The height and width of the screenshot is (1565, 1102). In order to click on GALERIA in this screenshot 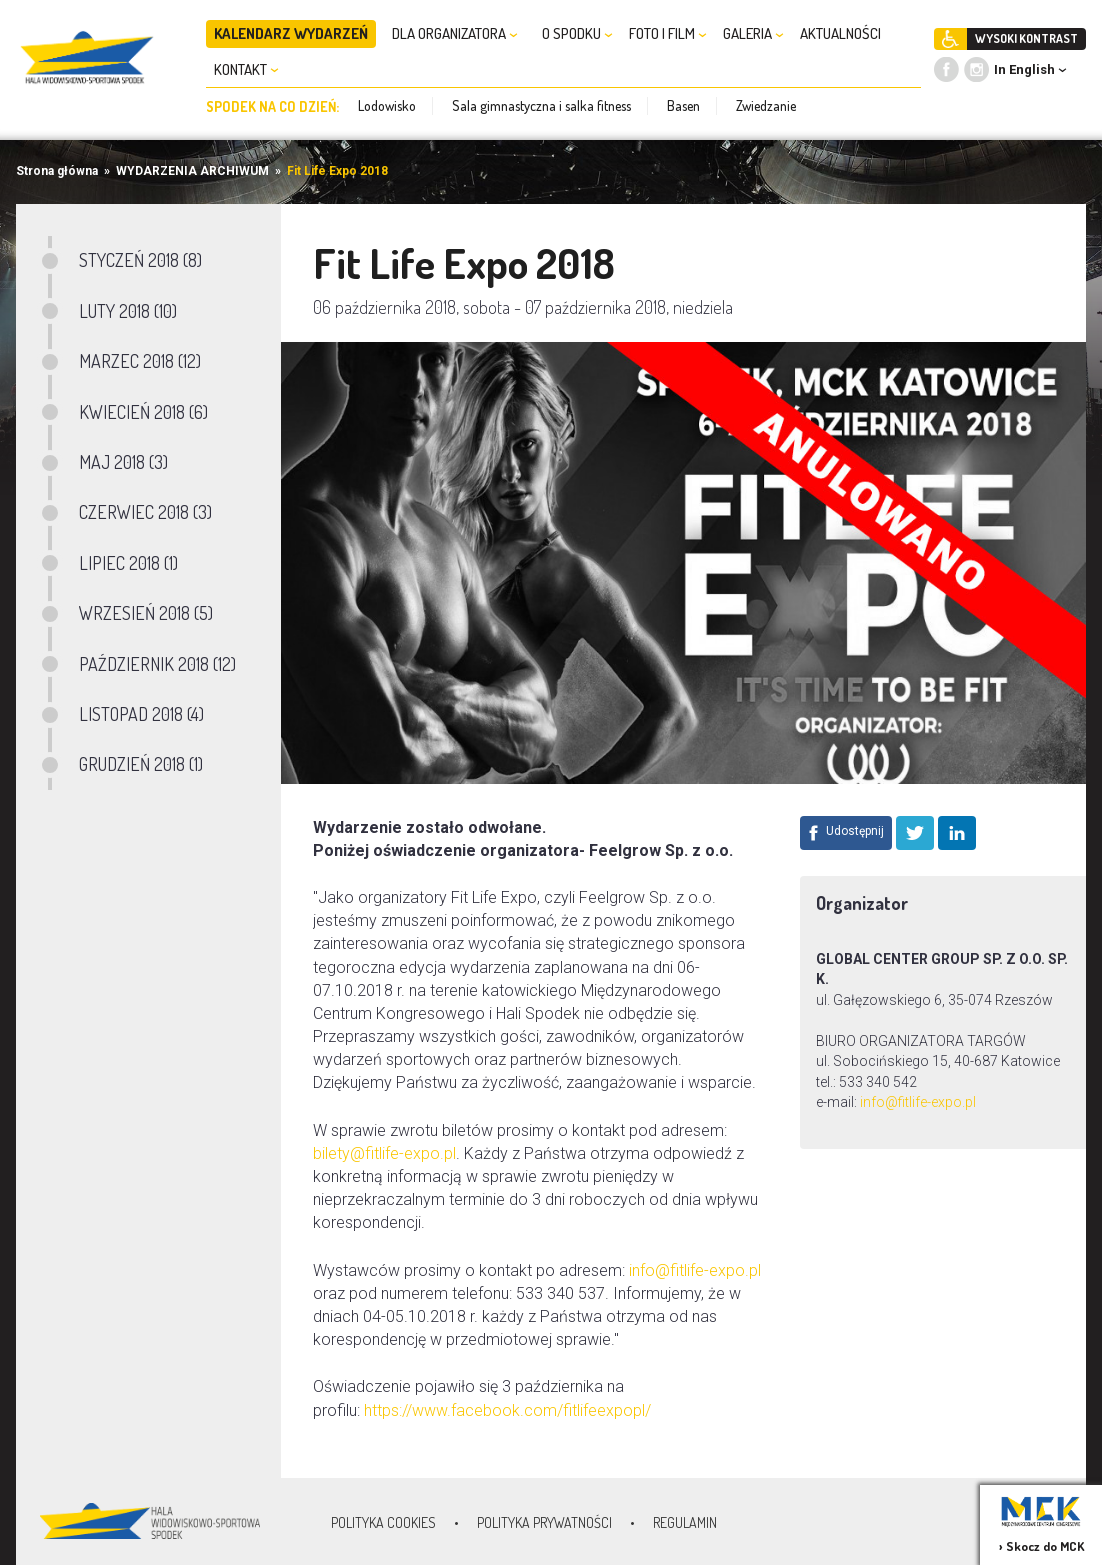, I will do `click(753, 33)`.